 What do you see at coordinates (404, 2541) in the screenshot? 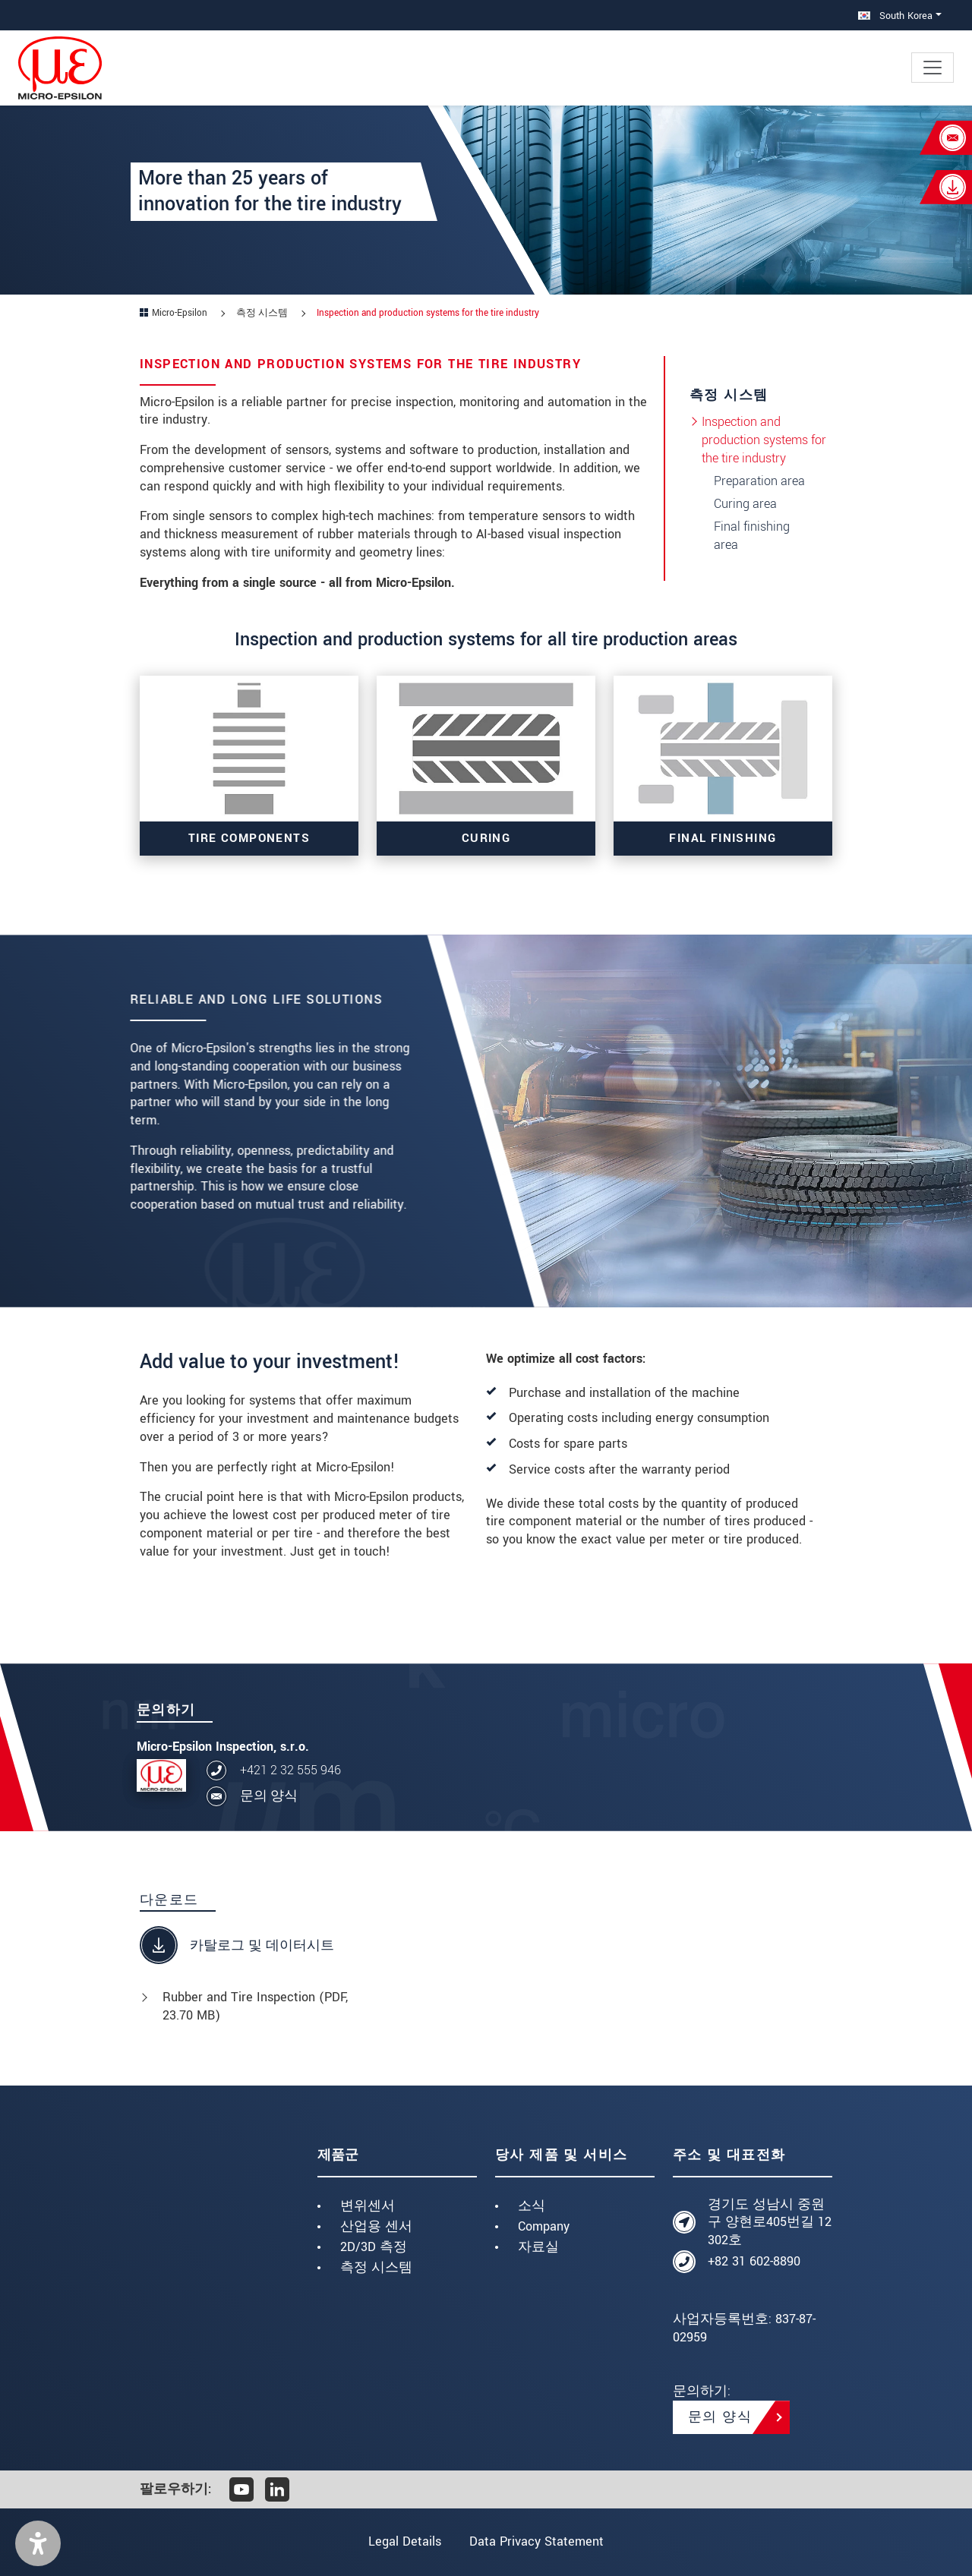
I see `Legal Details` at bounding box center [404, 2541].